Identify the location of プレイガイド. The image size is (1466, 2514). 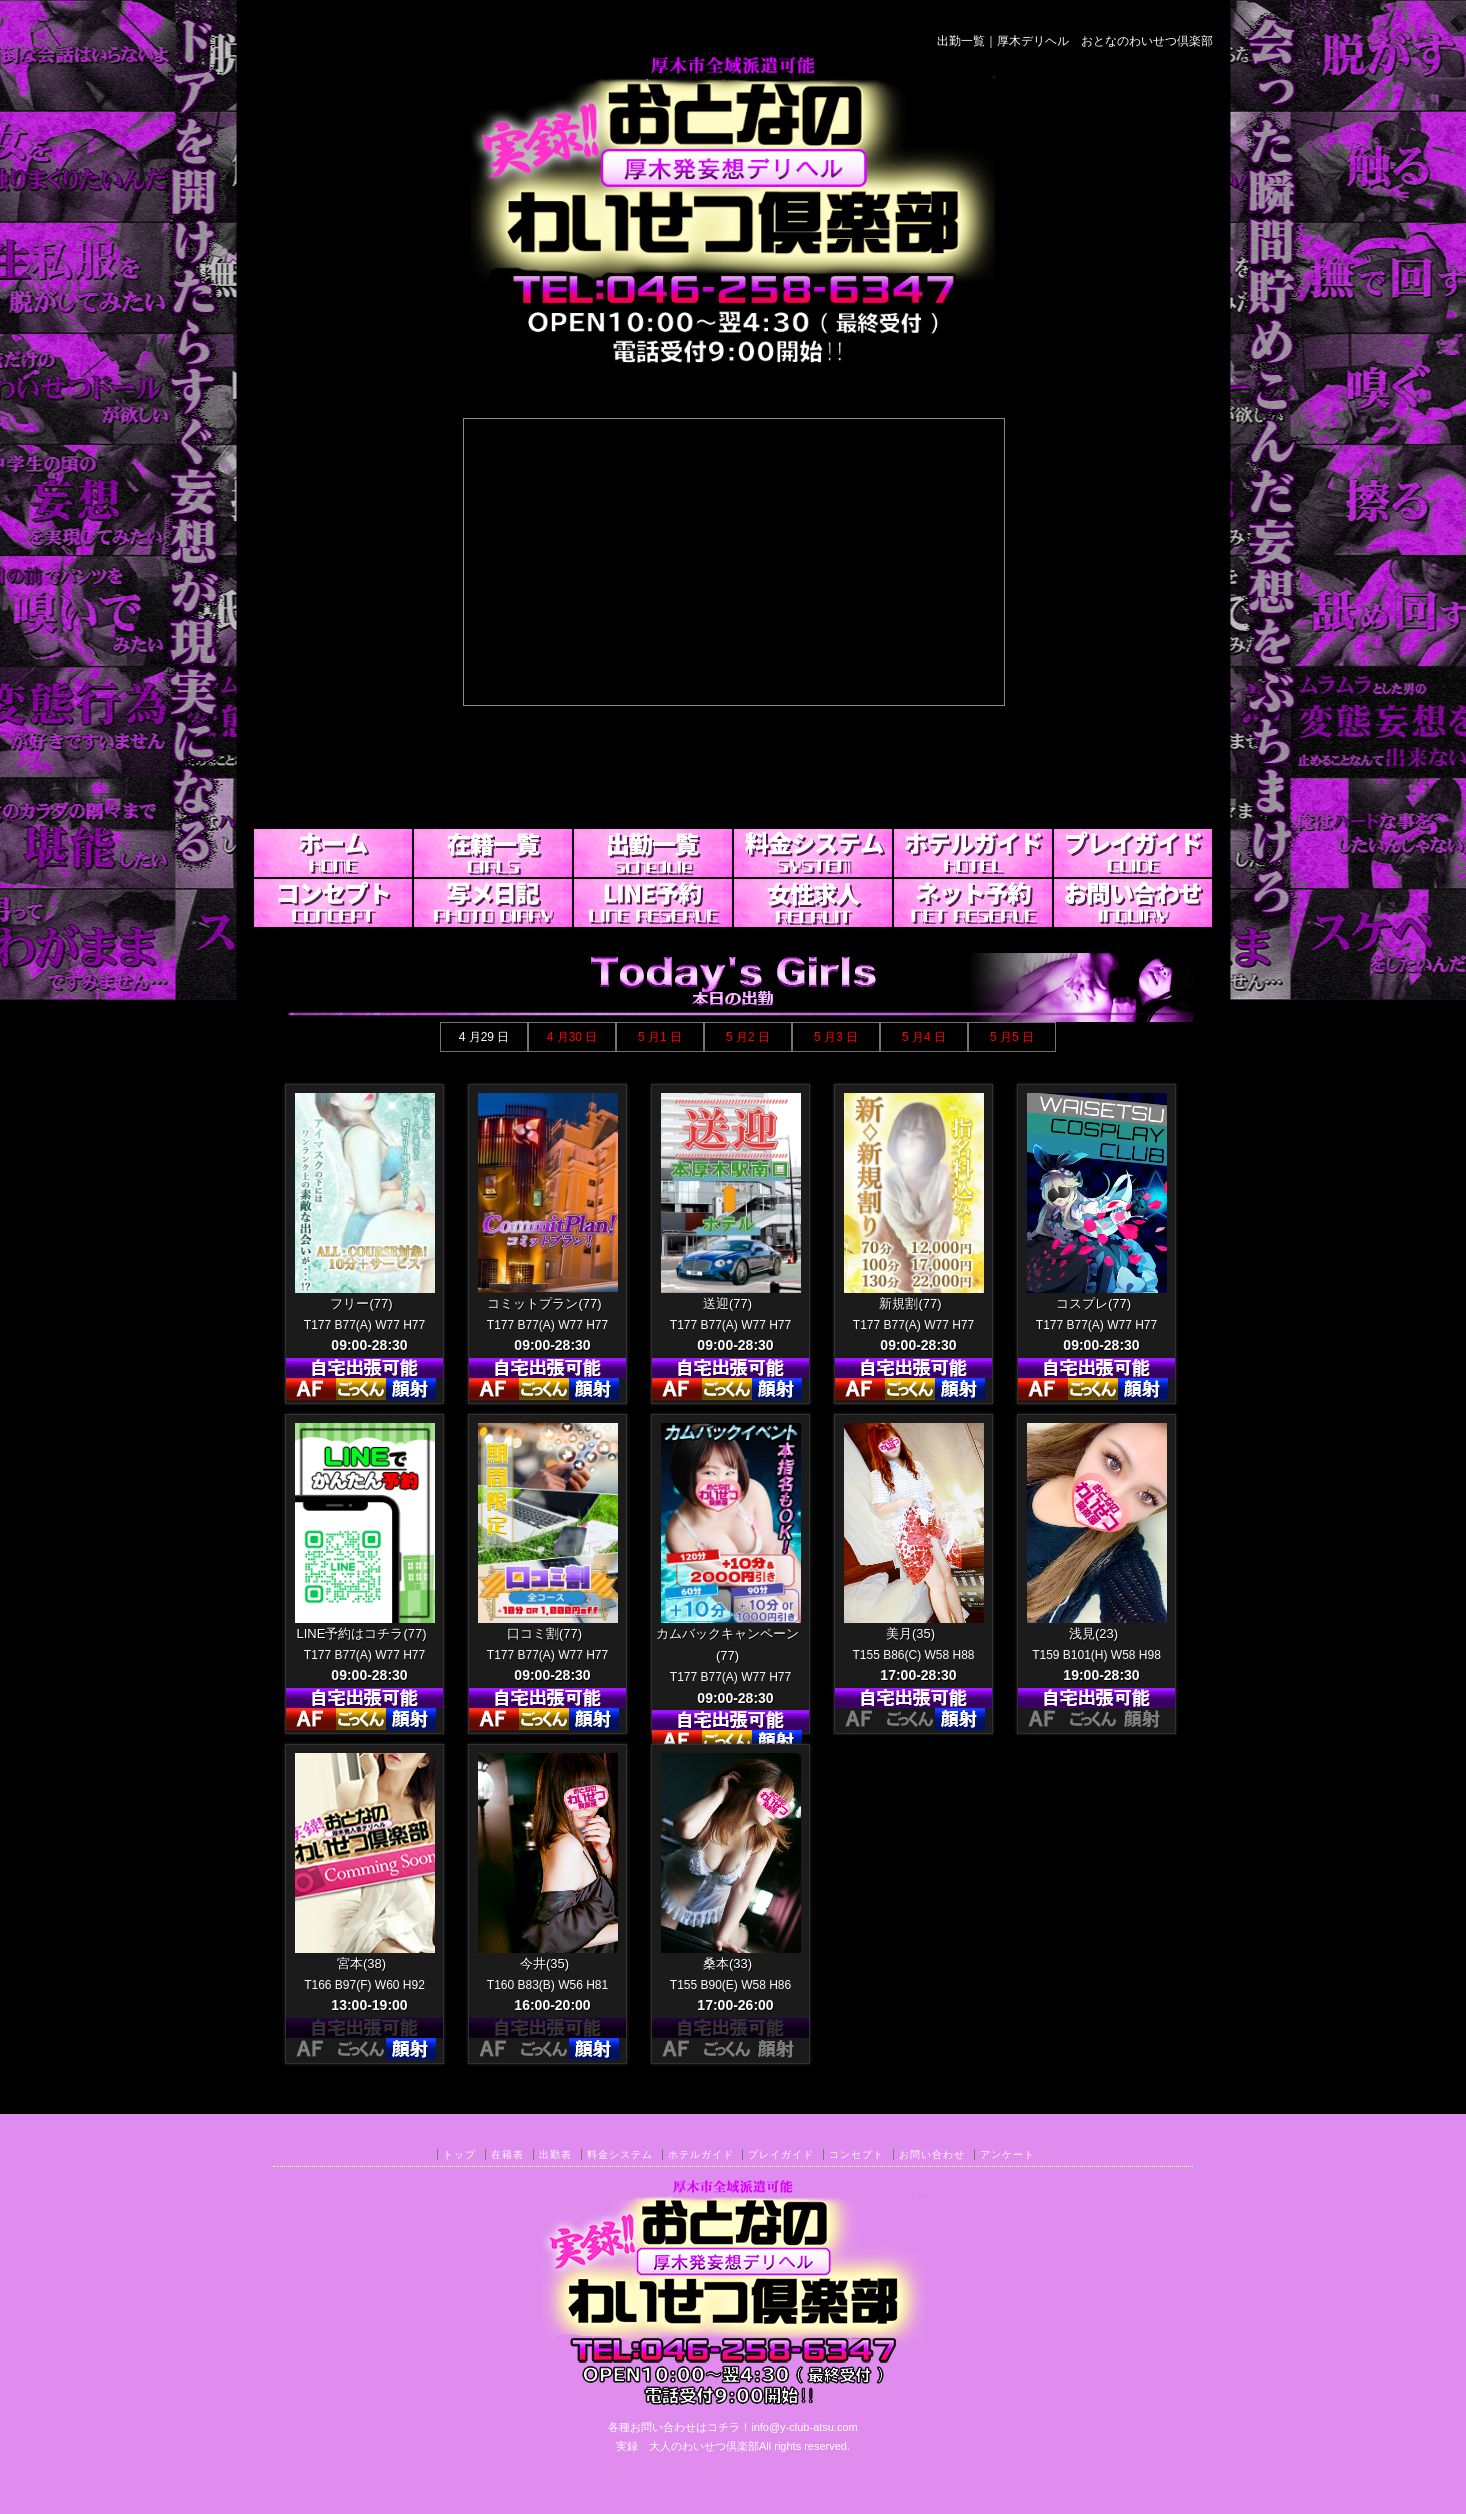
(781, 2154).